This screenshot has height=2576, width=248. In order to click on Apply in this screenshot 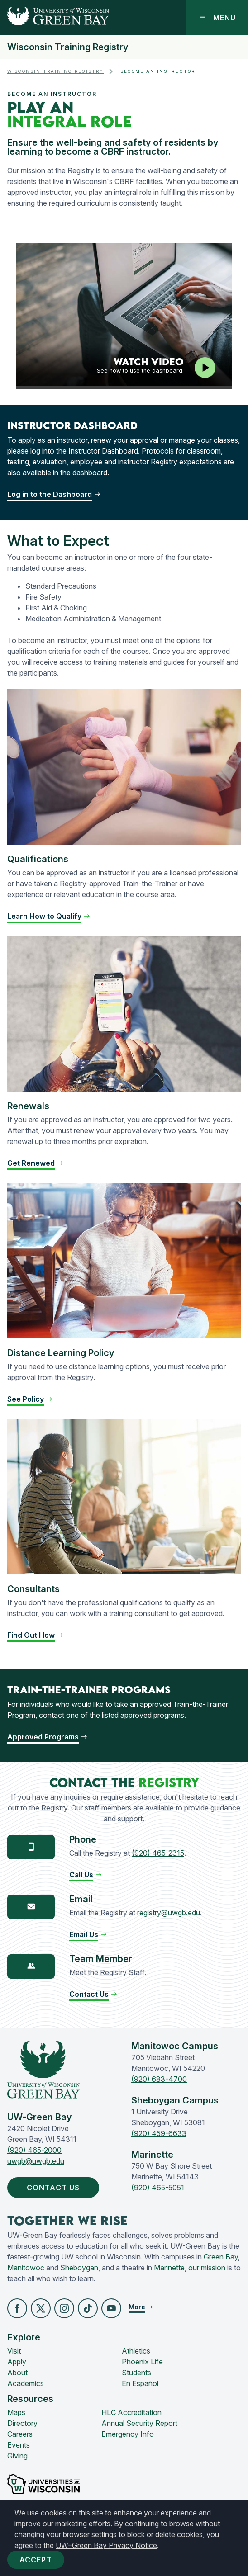, I will do `click(16, 2361)`.